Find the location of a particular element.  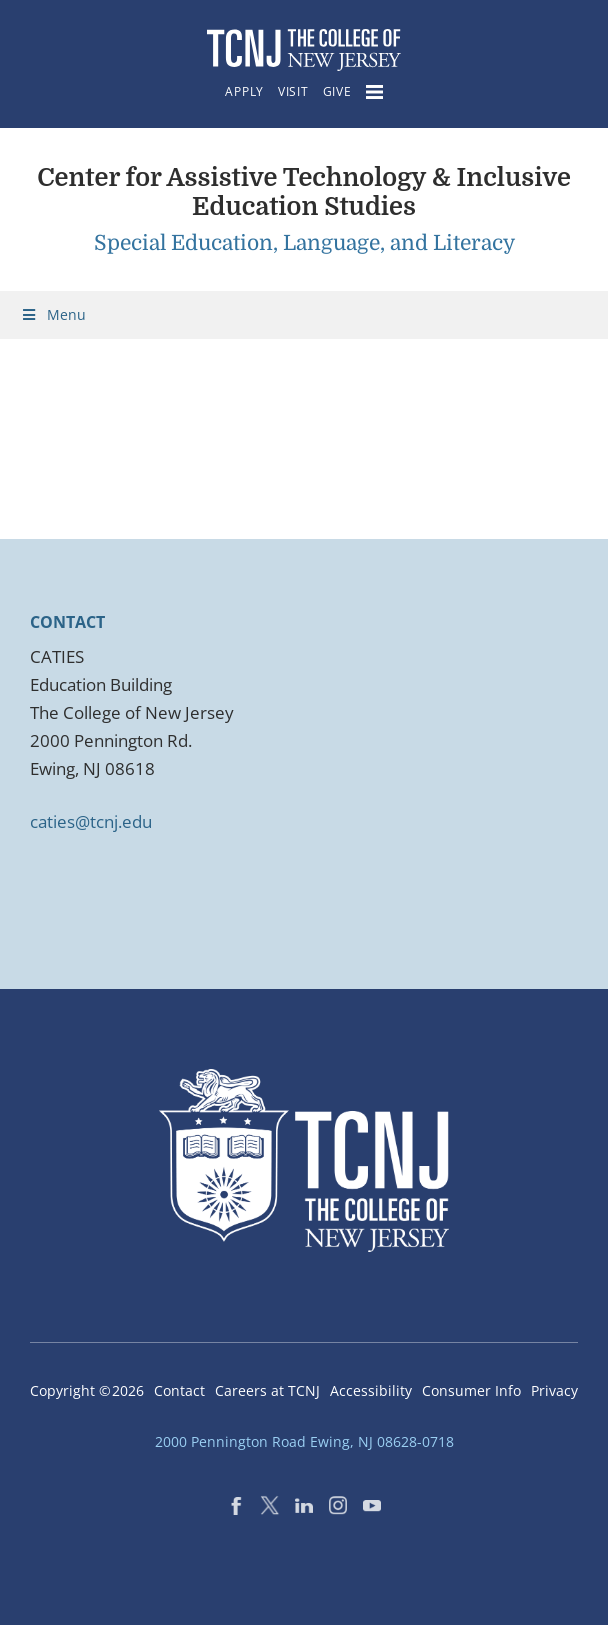

Copyright © is located at coordinates (87, 1390).